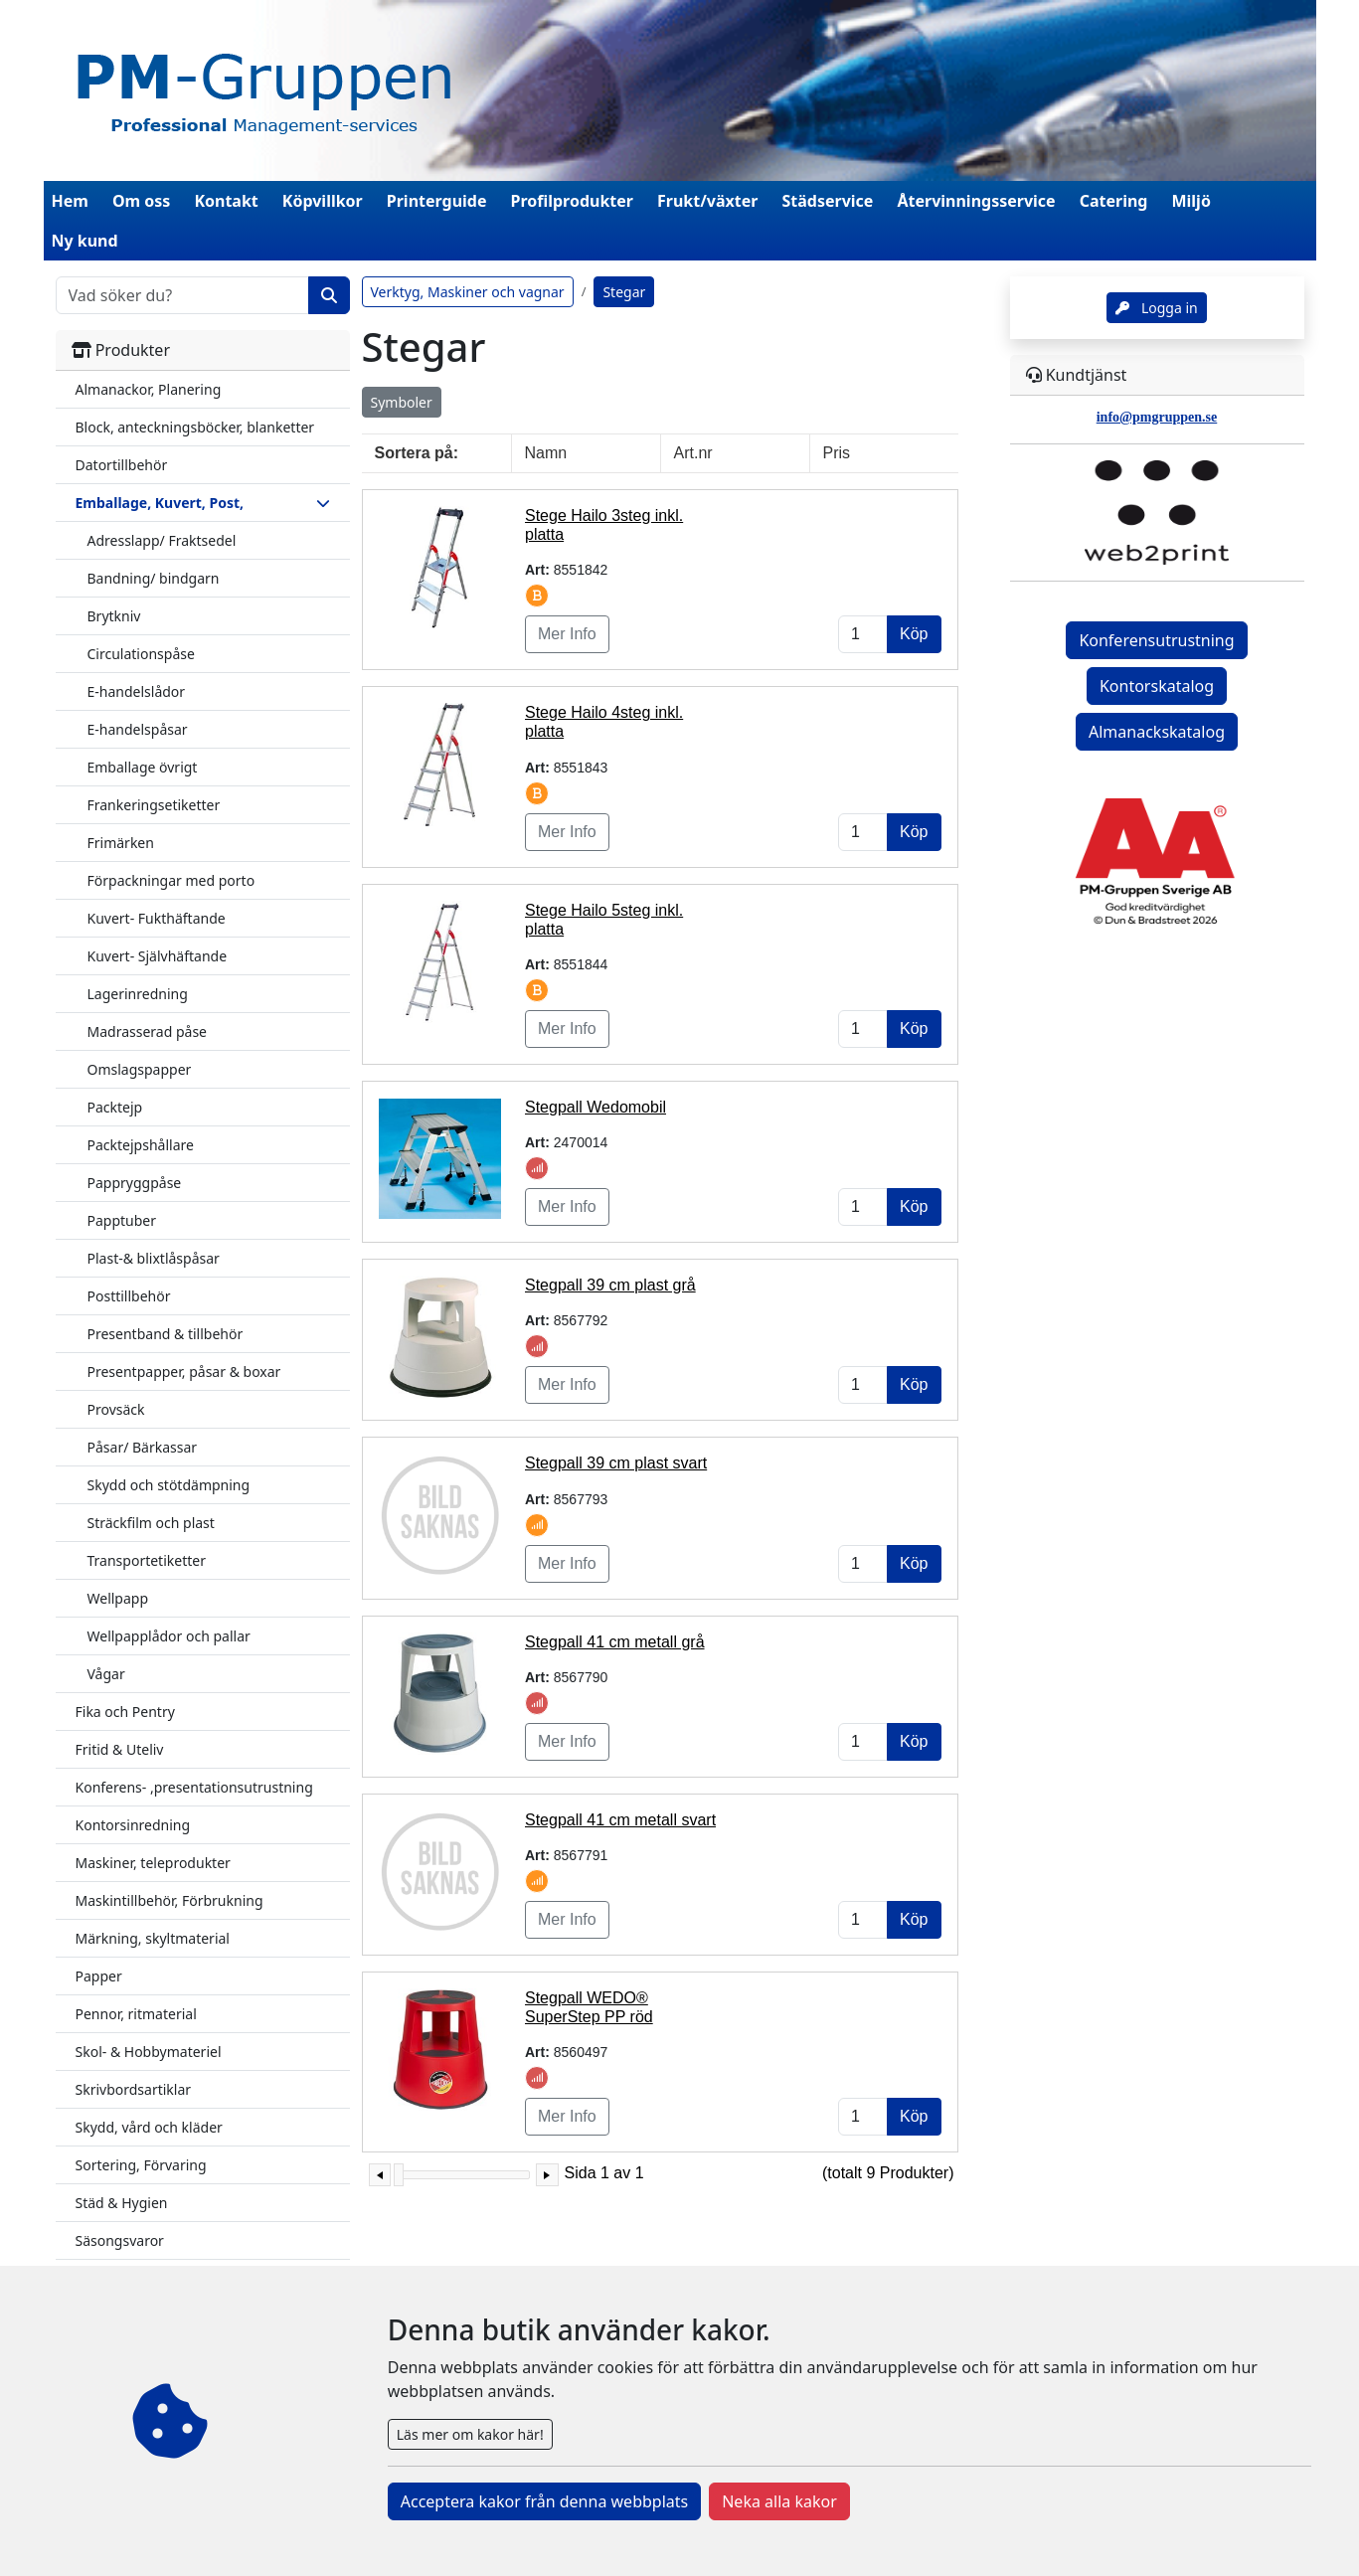 The height and width of the screenshot is (2576, 1359). Describe the element at coordinates (153, 578) in the screenshot. I see `Bandning/ bindgarn` at that location.